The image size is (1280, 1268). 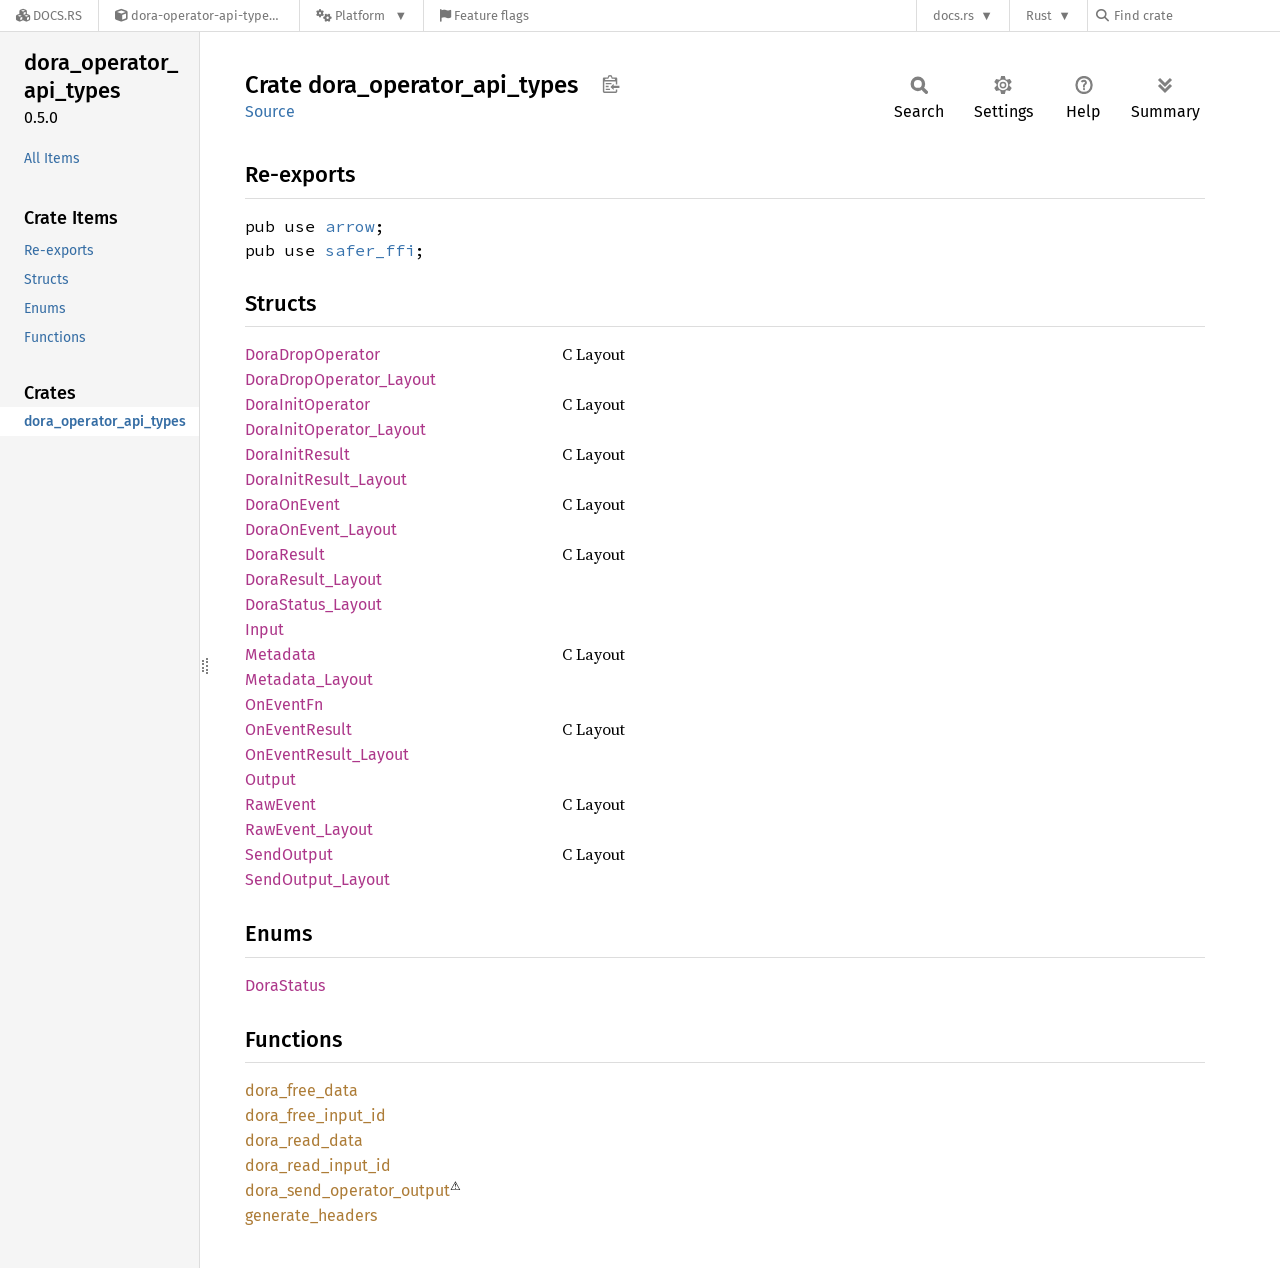 I want to click on DoraOnEvent, so click(x=292, y=504).